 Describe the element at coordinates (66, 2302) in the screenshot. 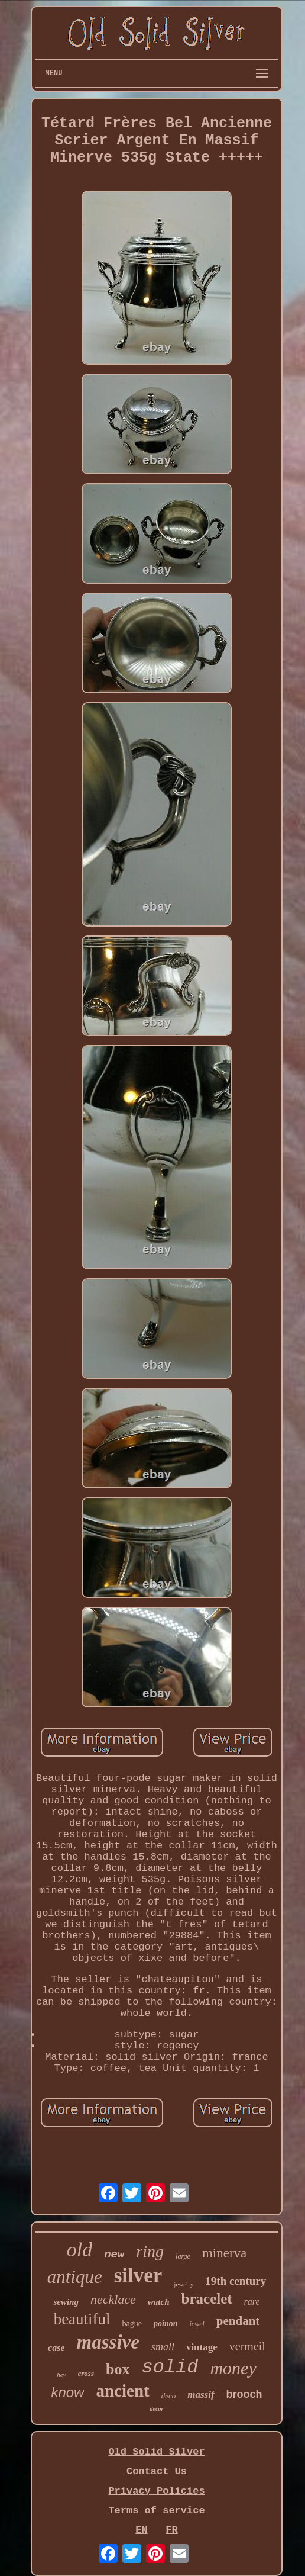

I see `sewing` at that location.